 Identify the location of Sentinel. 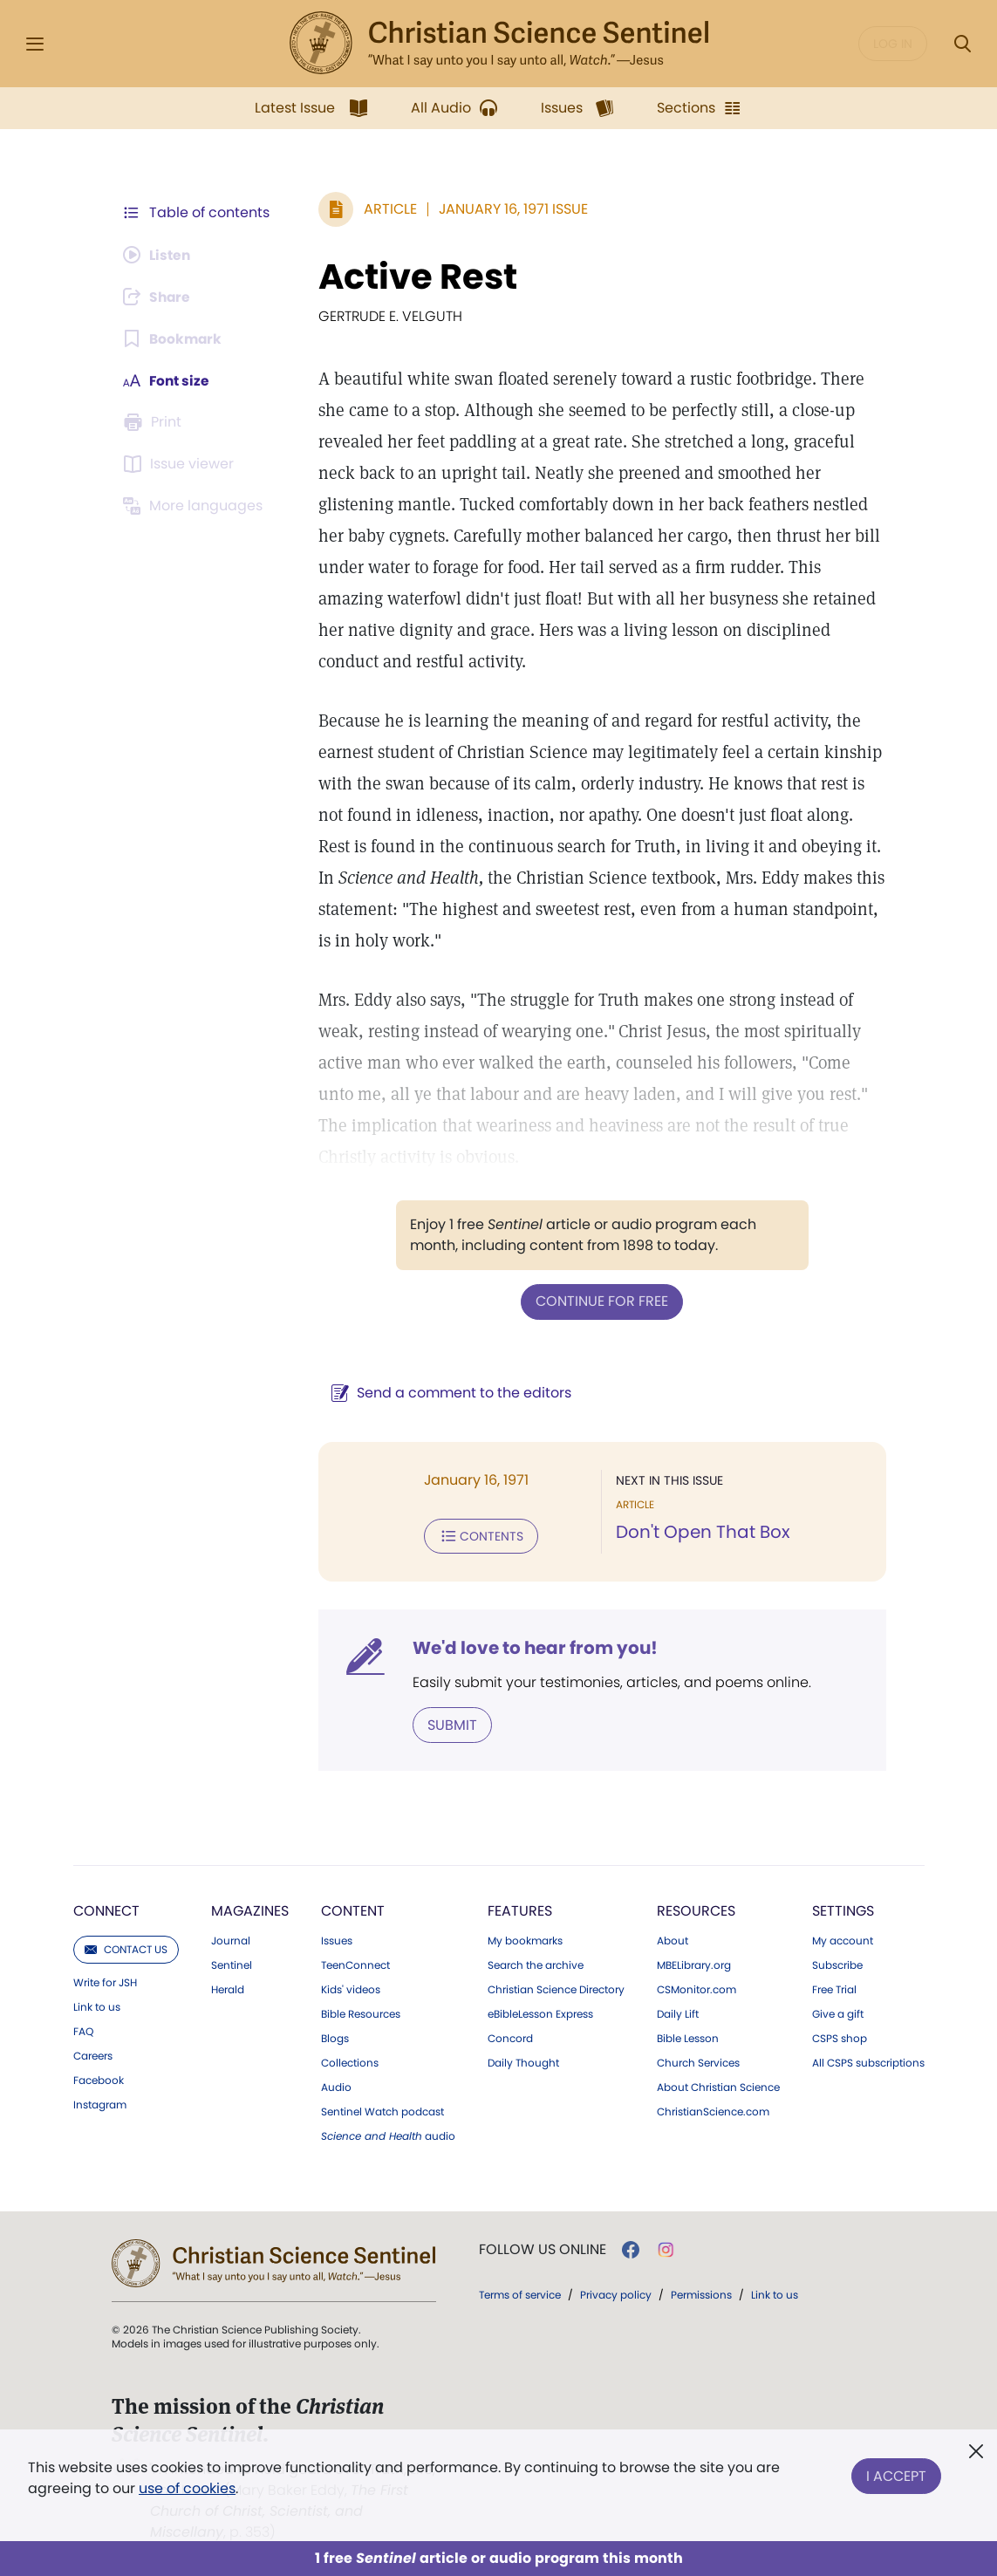
(231, 1963).